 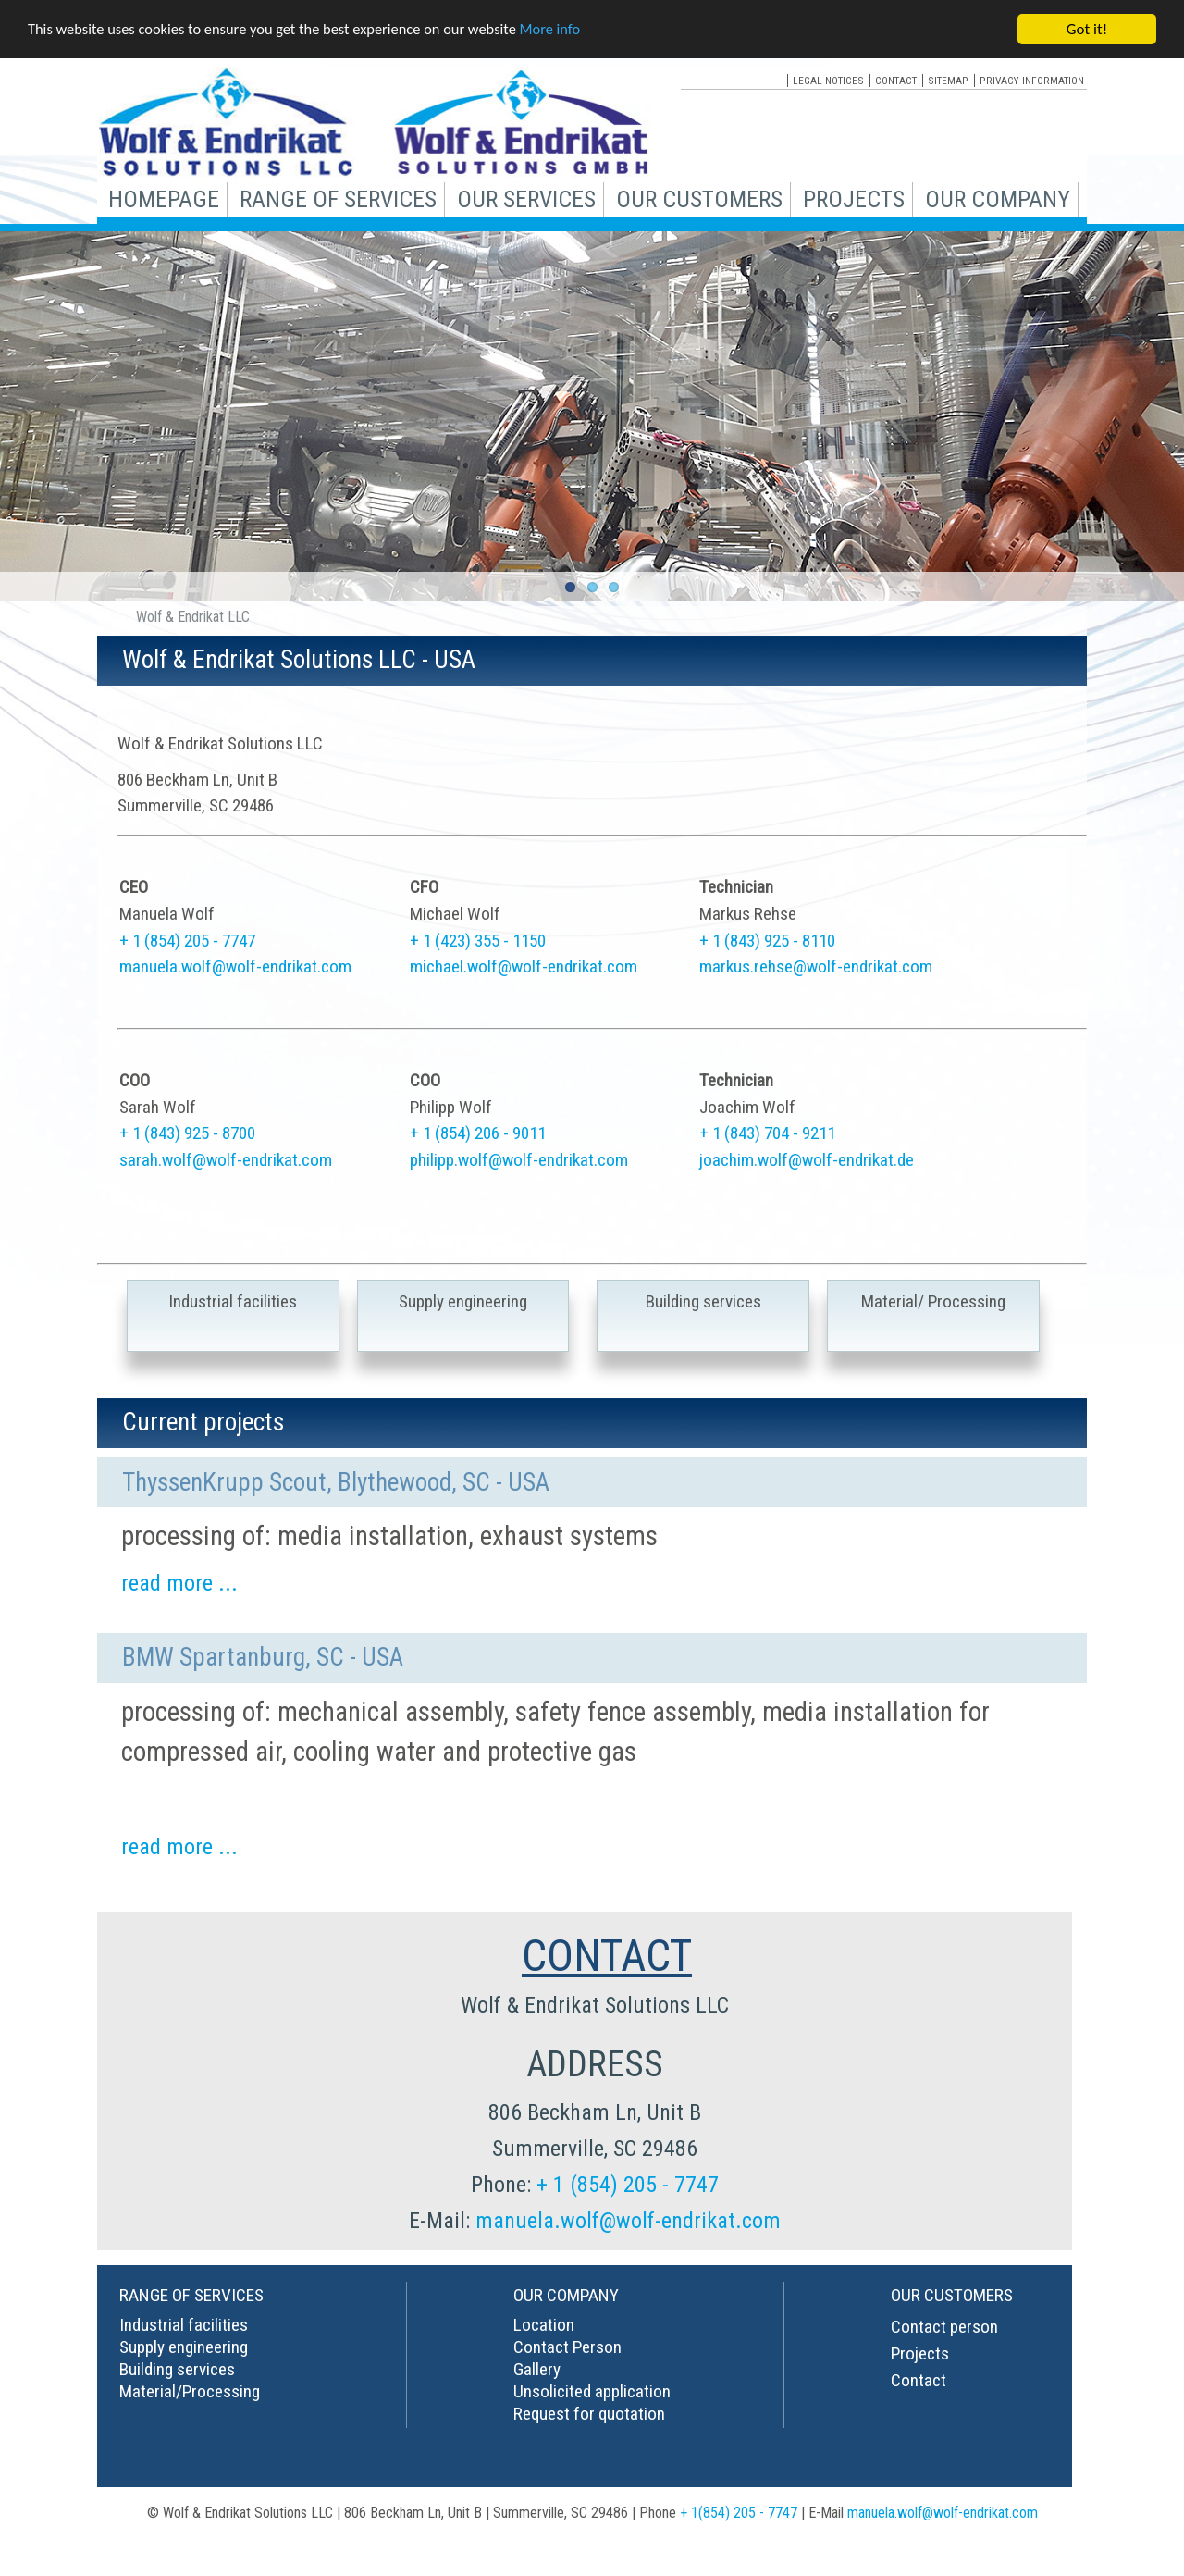 What do you see at coordinates (338, 199) in the screenshot?
I see `range of services` at bounding box center [338, 199].